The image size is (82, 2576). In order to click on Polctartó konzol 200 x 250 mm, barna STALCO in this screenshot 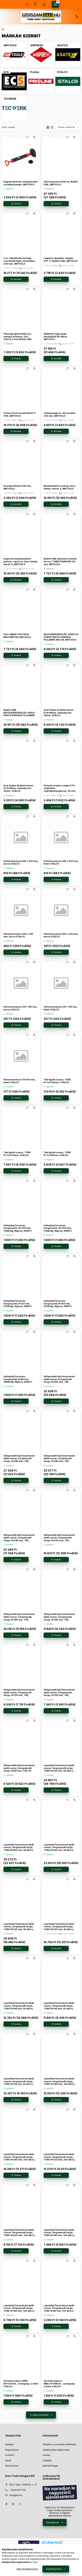, I will do `click(18, 935)`.